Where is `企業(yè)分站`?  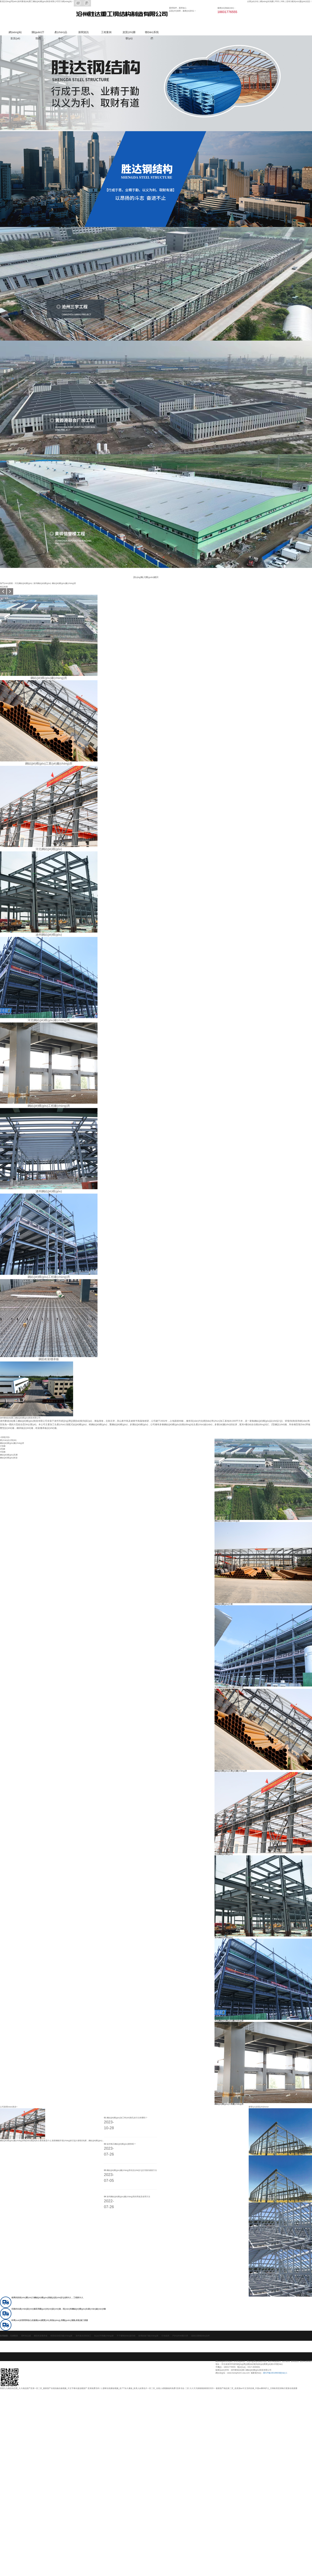
企業(yè)分站 is located at coordinates (252, 1).